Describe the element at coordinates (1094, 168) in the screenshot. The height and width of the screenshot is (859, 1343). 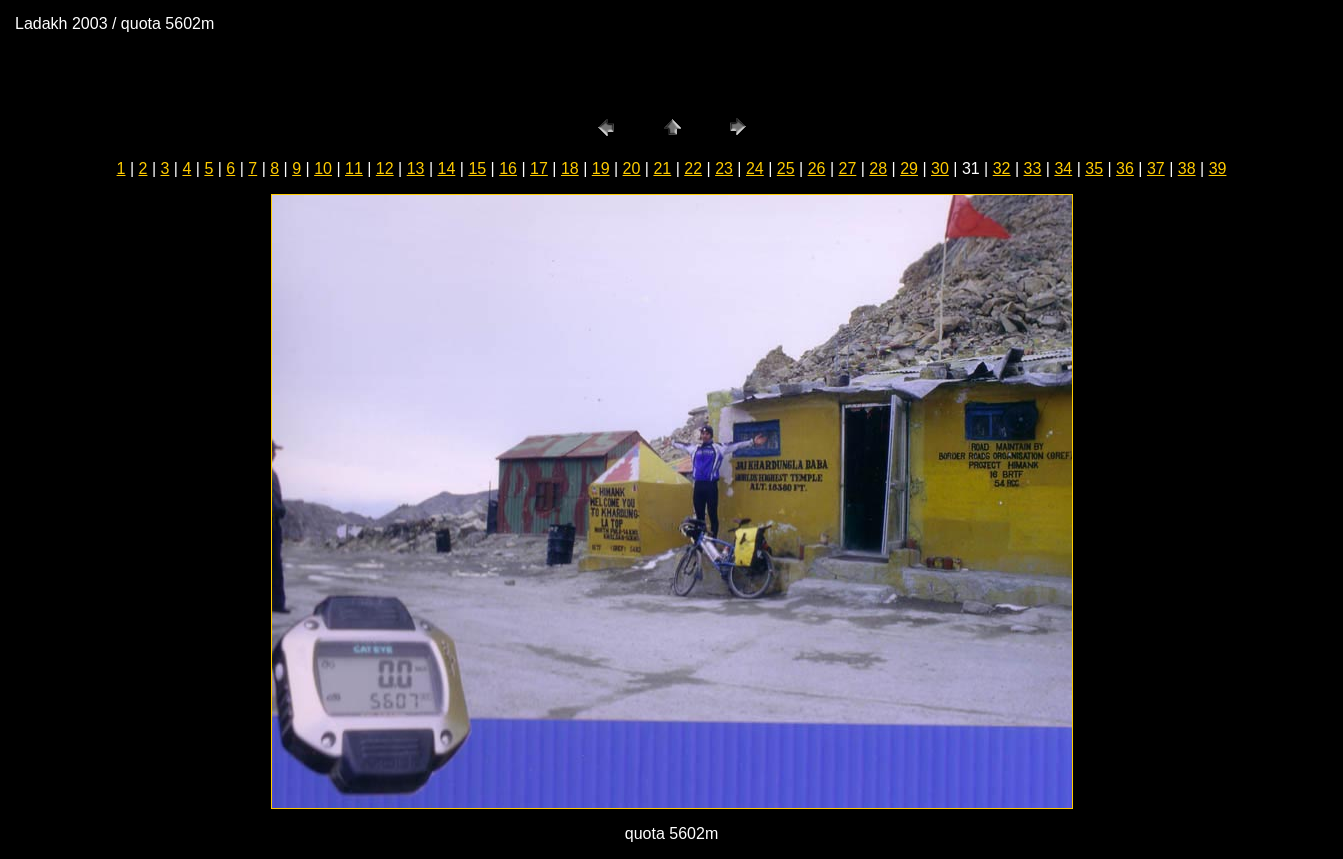
I see `35` at that location.